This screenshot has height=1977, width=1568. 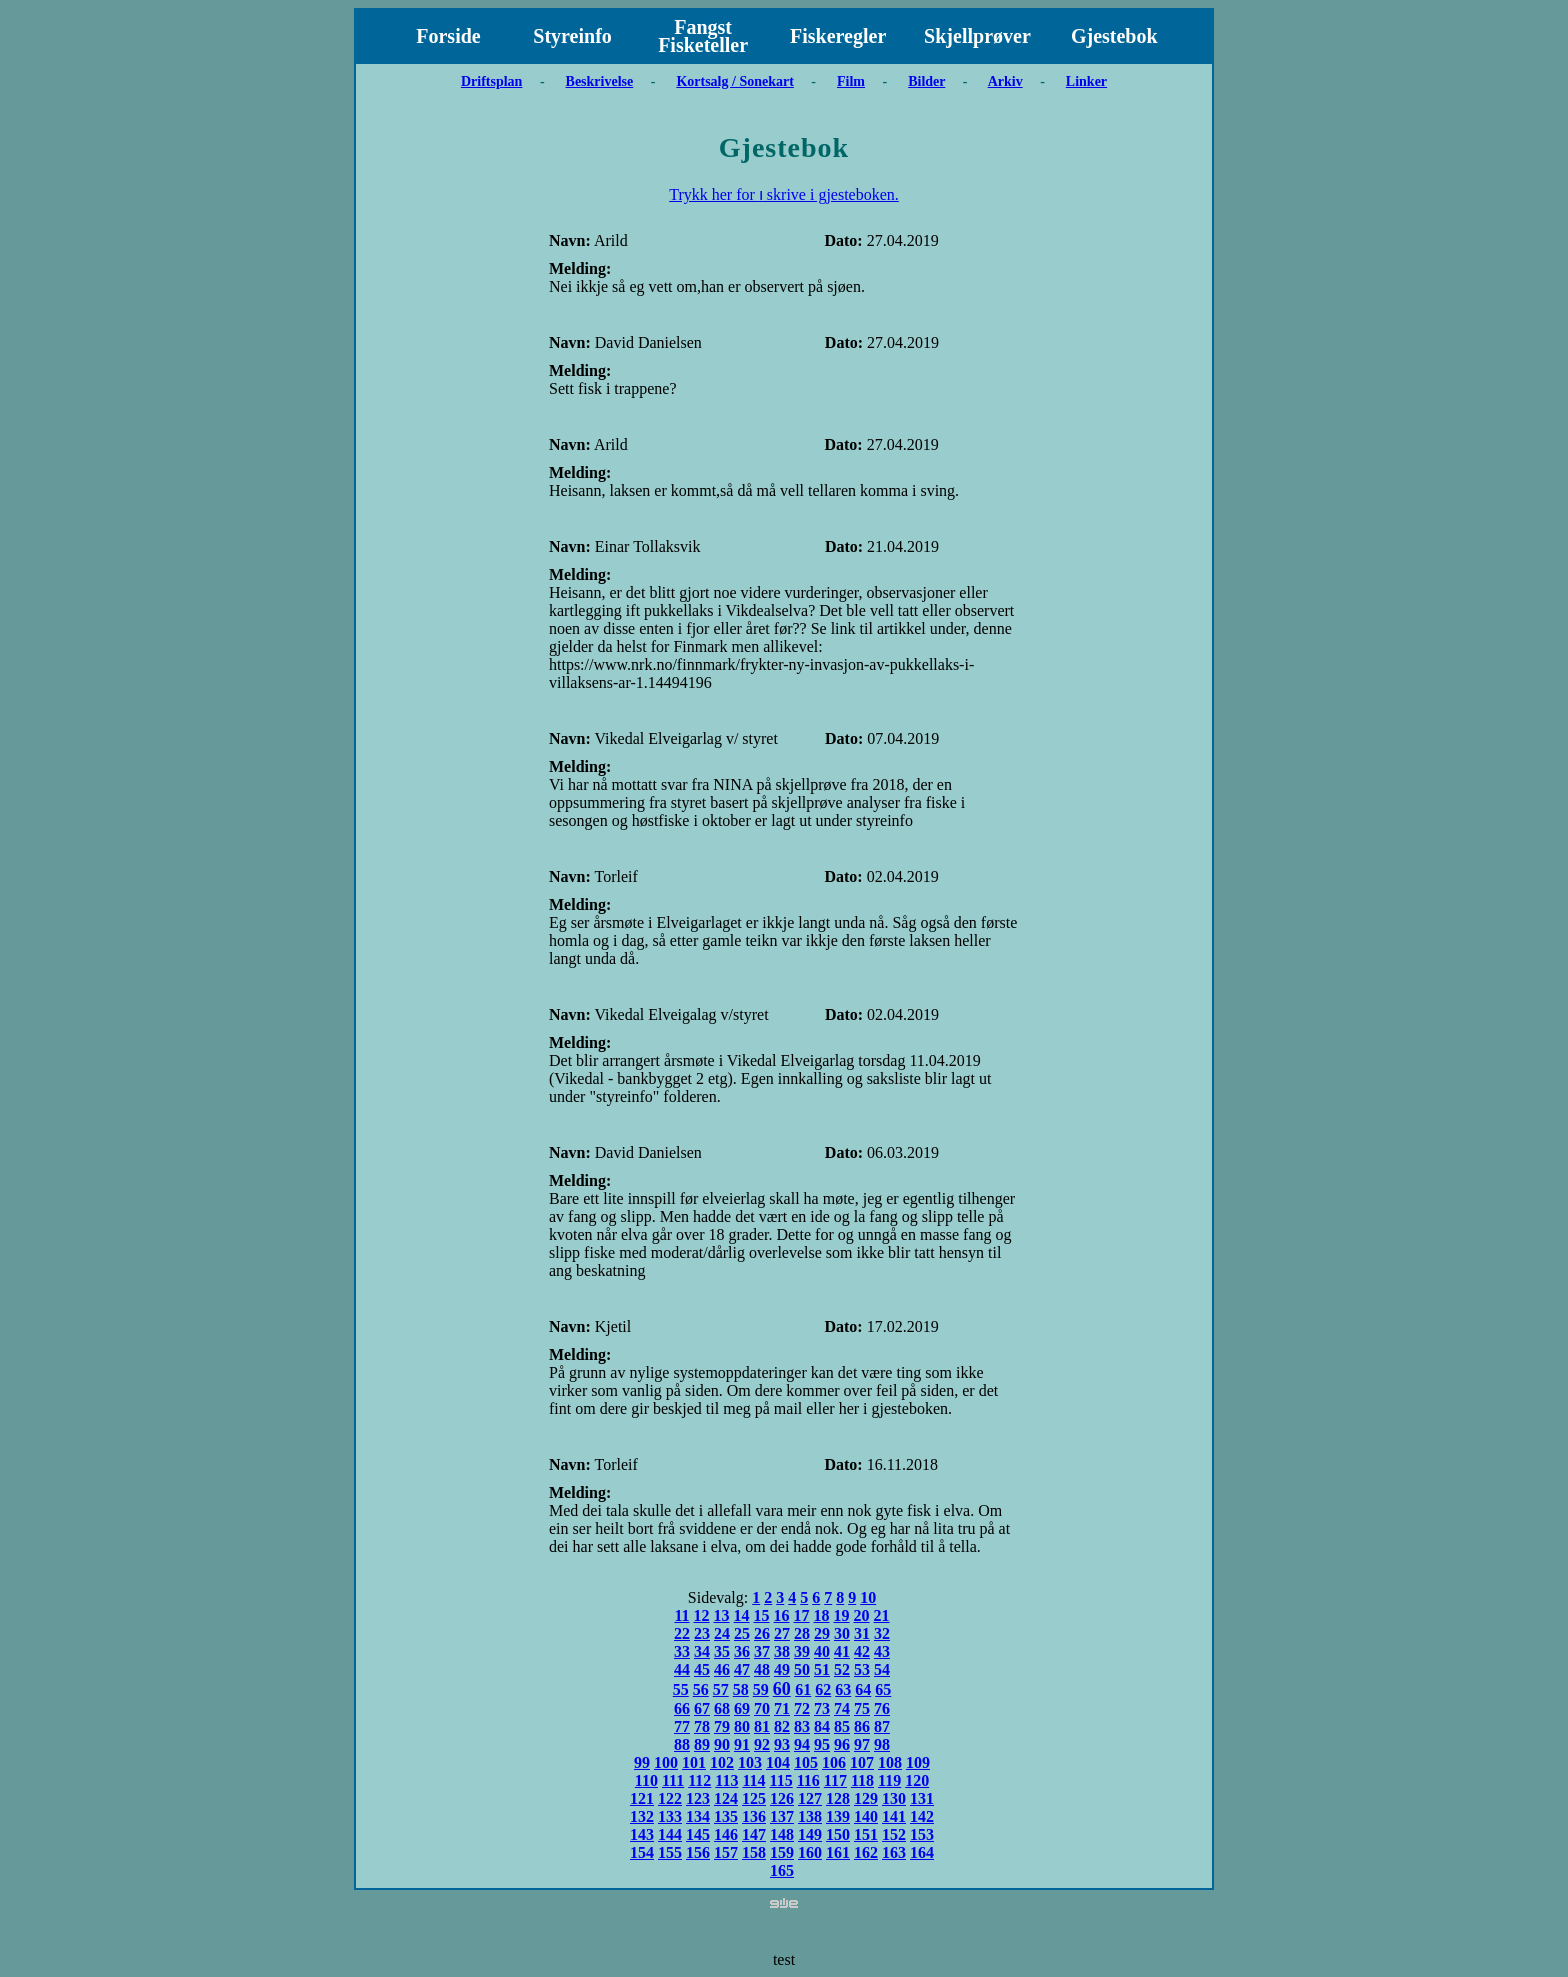 What do you see at coordinates (646, 1780) in the screenshot?
I see `110` at bounding box center [646, 1780].